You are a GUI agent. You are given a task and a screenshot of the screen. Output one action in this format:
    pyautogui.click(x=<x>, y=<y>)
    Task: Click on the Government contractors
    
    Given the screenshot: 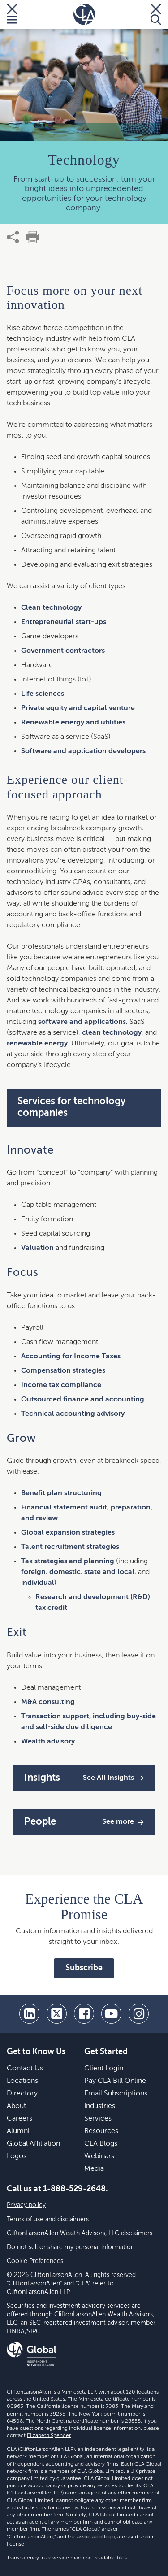 What is the action you would take?
    pyautogui.click(x=63, y=651)
    